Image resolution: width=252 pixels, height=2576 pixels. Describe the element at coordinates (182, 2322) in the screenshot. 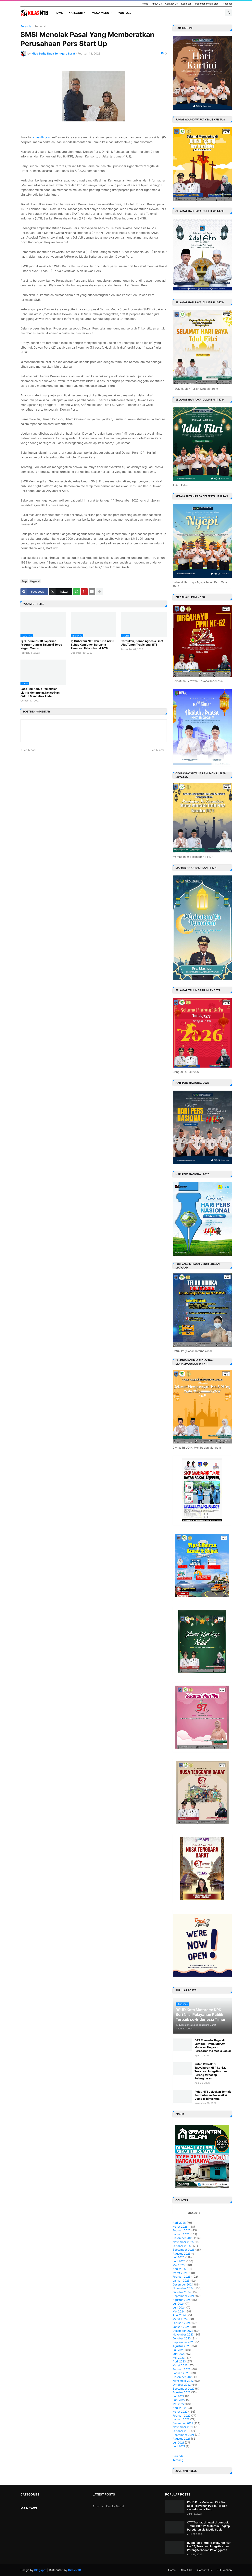

I see `Februari 2024` at that location.